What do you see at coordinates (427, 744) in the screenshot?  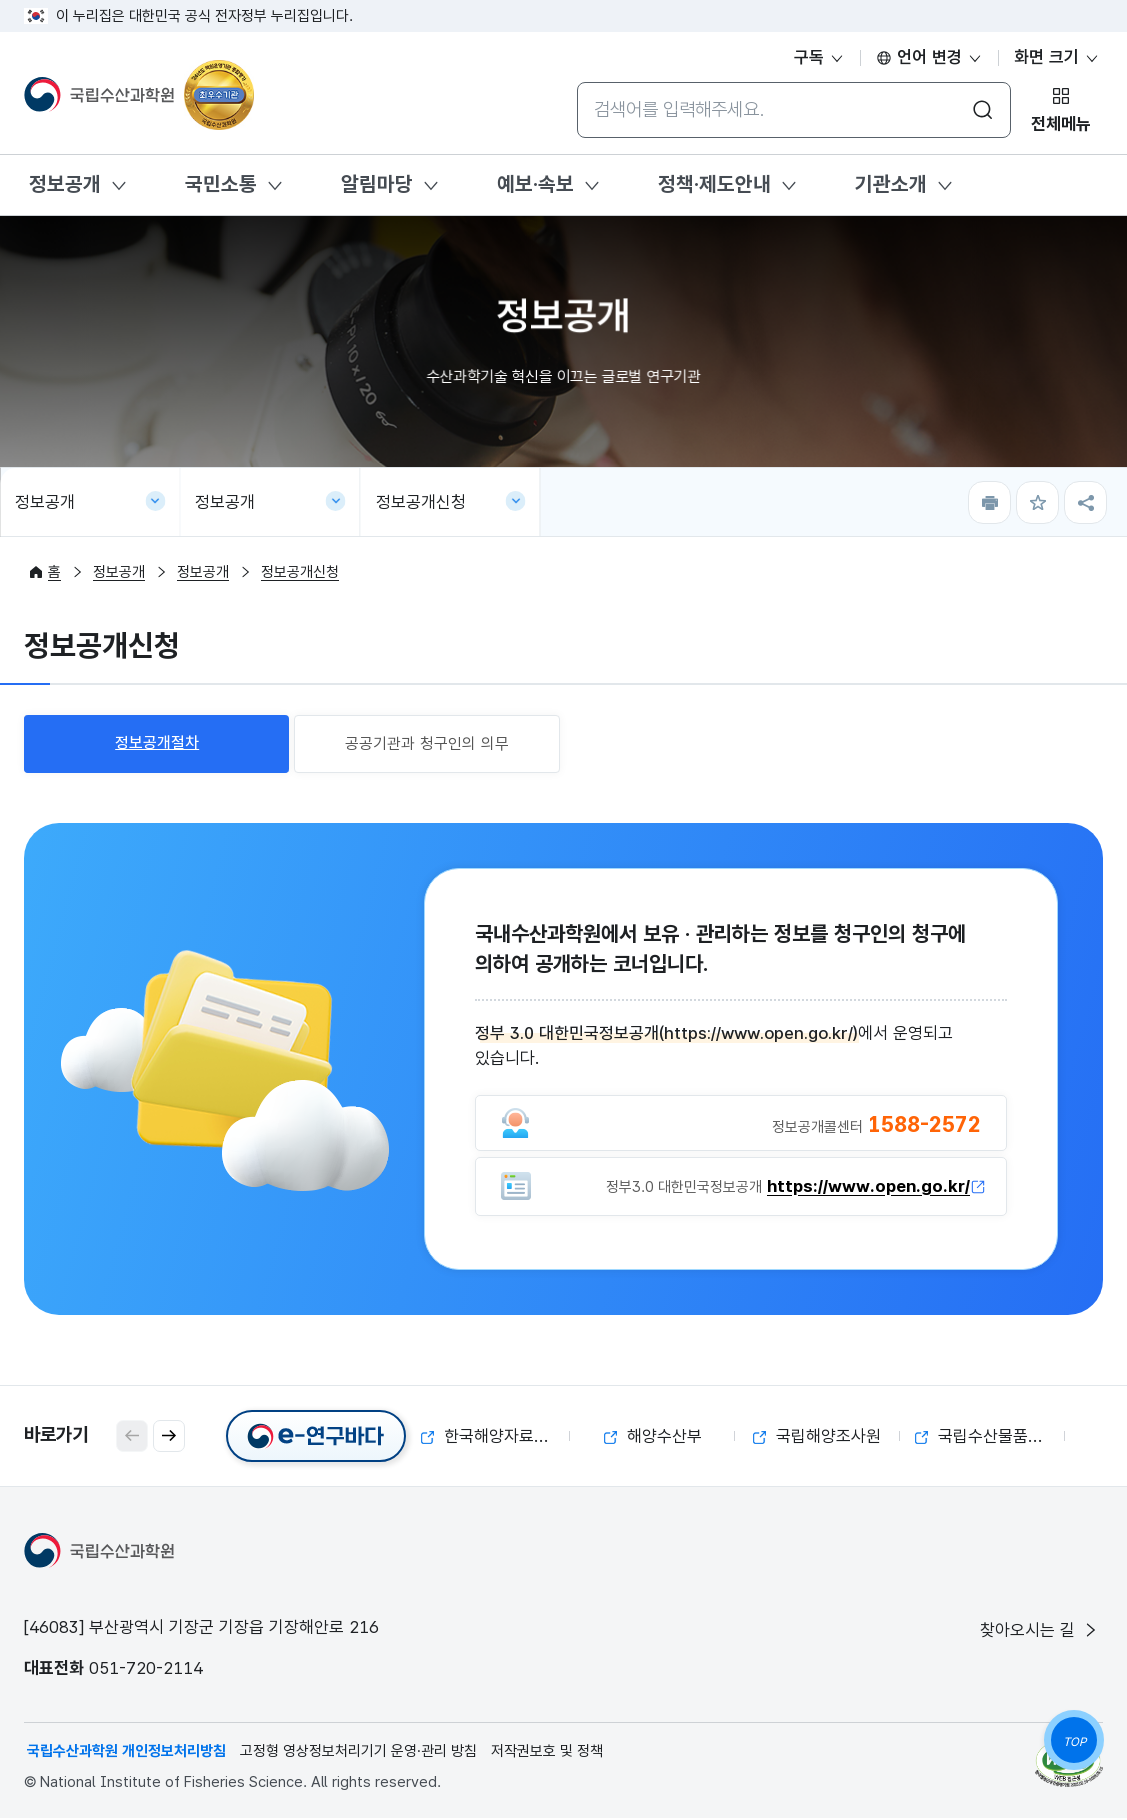 I see `공공기관과 청구인의 의무` at bounding box center [427, 744].